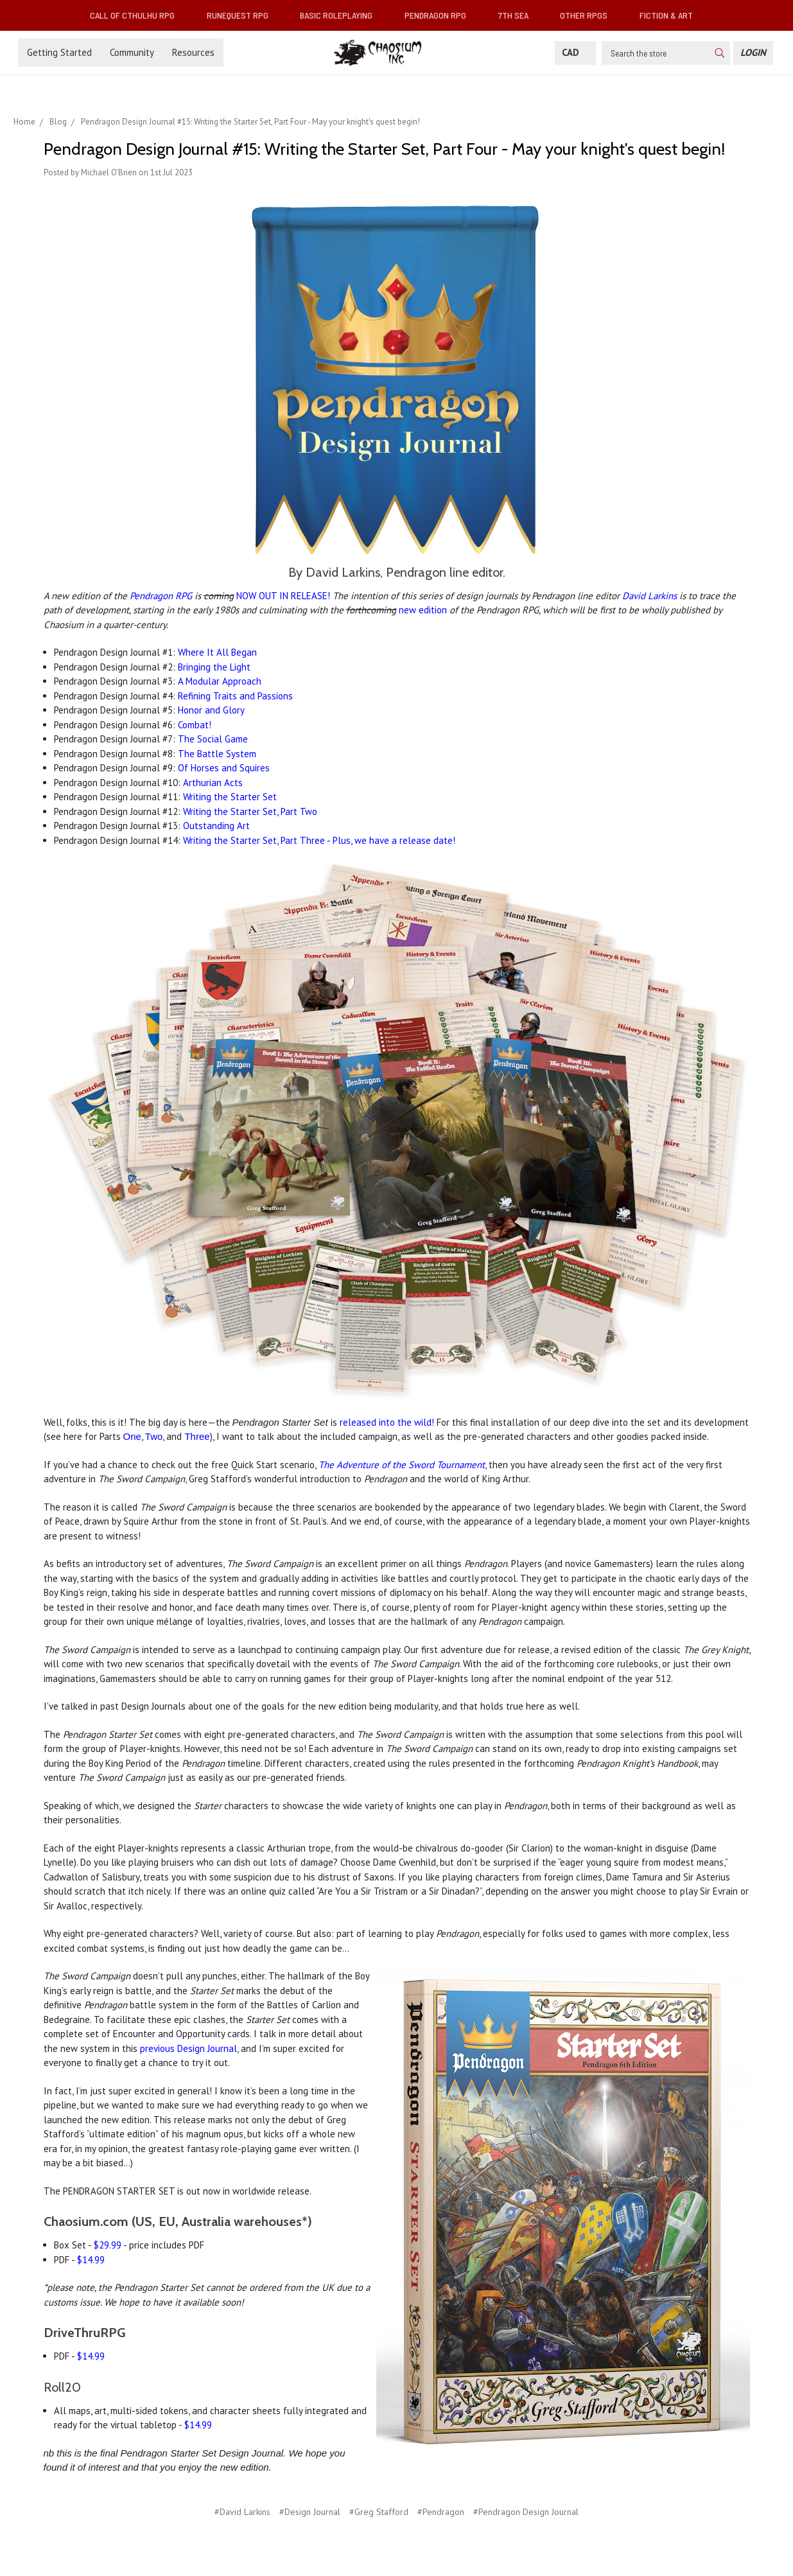 This screenshot has height=2576, width=793. I want to click on #David Larkins, so click(242, 2512).